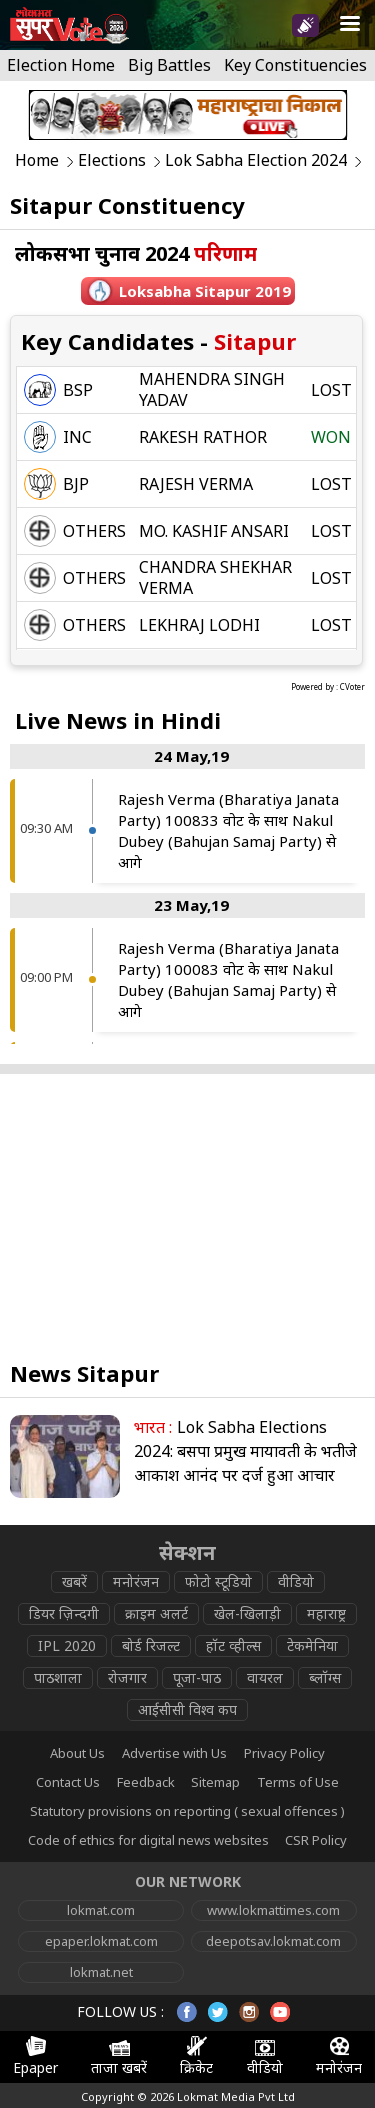  Describe the element at coordinates (233, 1645) in the screenshot. I see `हॉट व्हील्स` at that location.